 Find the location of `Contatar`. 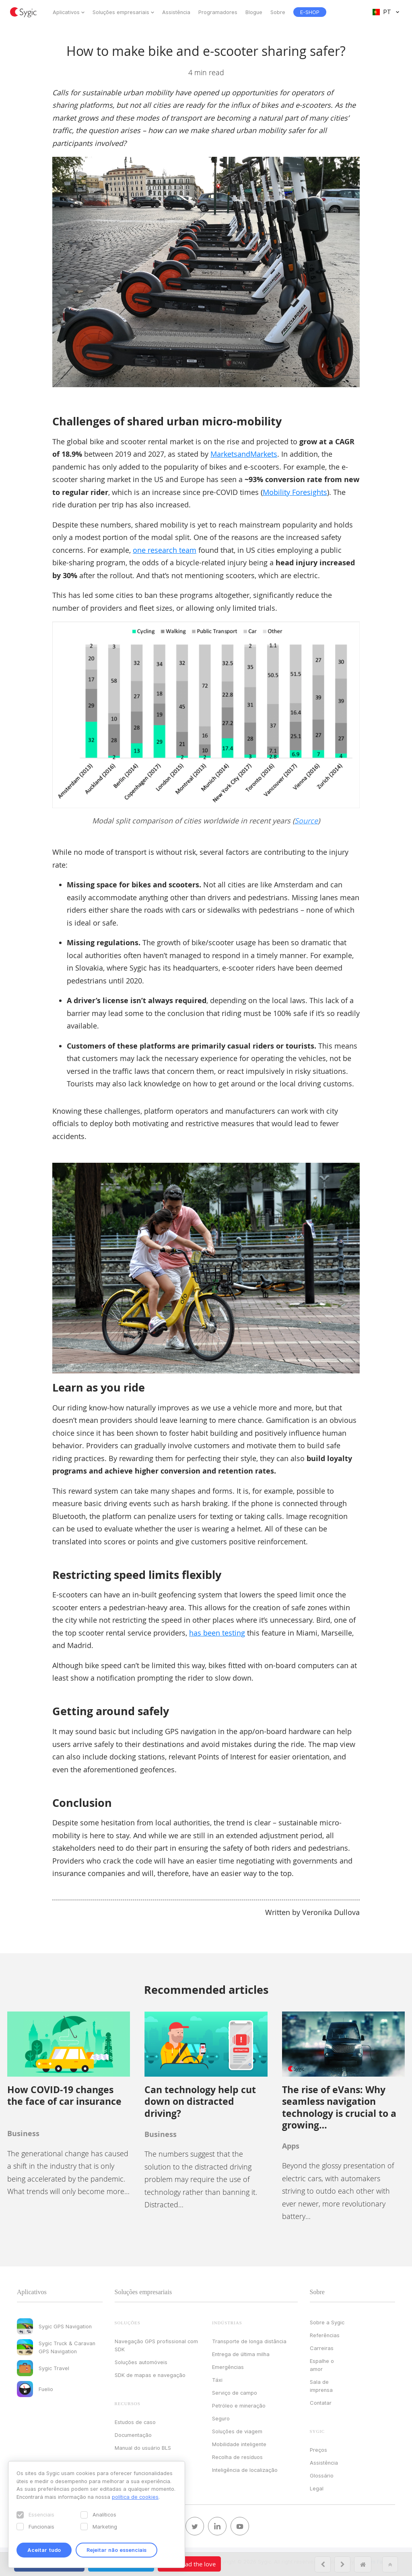

Contatar is located at coordinates (321, 2402).